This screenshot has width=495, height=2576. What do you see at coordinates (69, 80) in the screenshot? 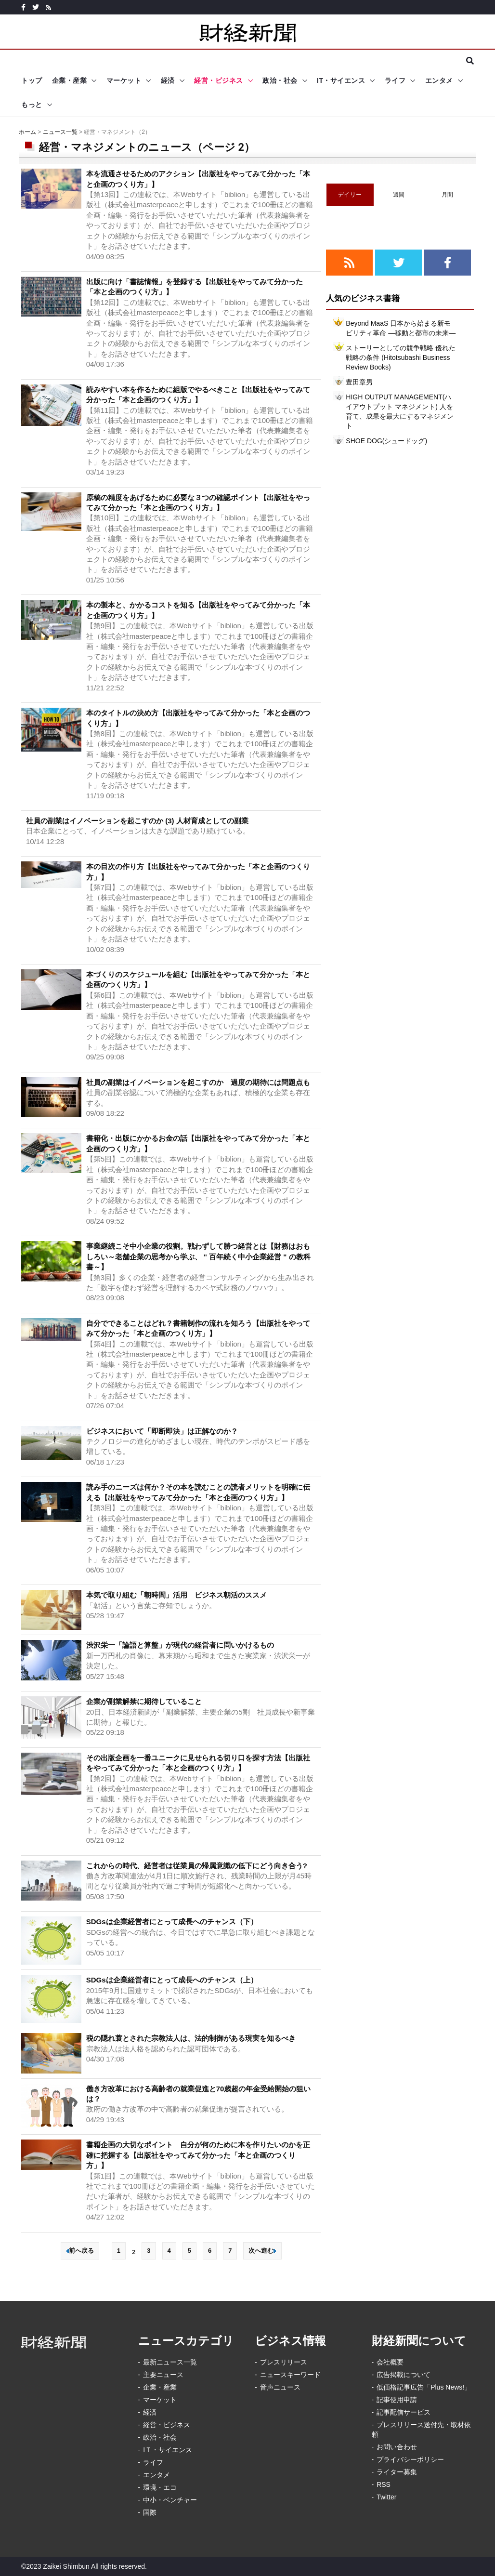
I see `企業・産業` at bounding box center [69, 80].